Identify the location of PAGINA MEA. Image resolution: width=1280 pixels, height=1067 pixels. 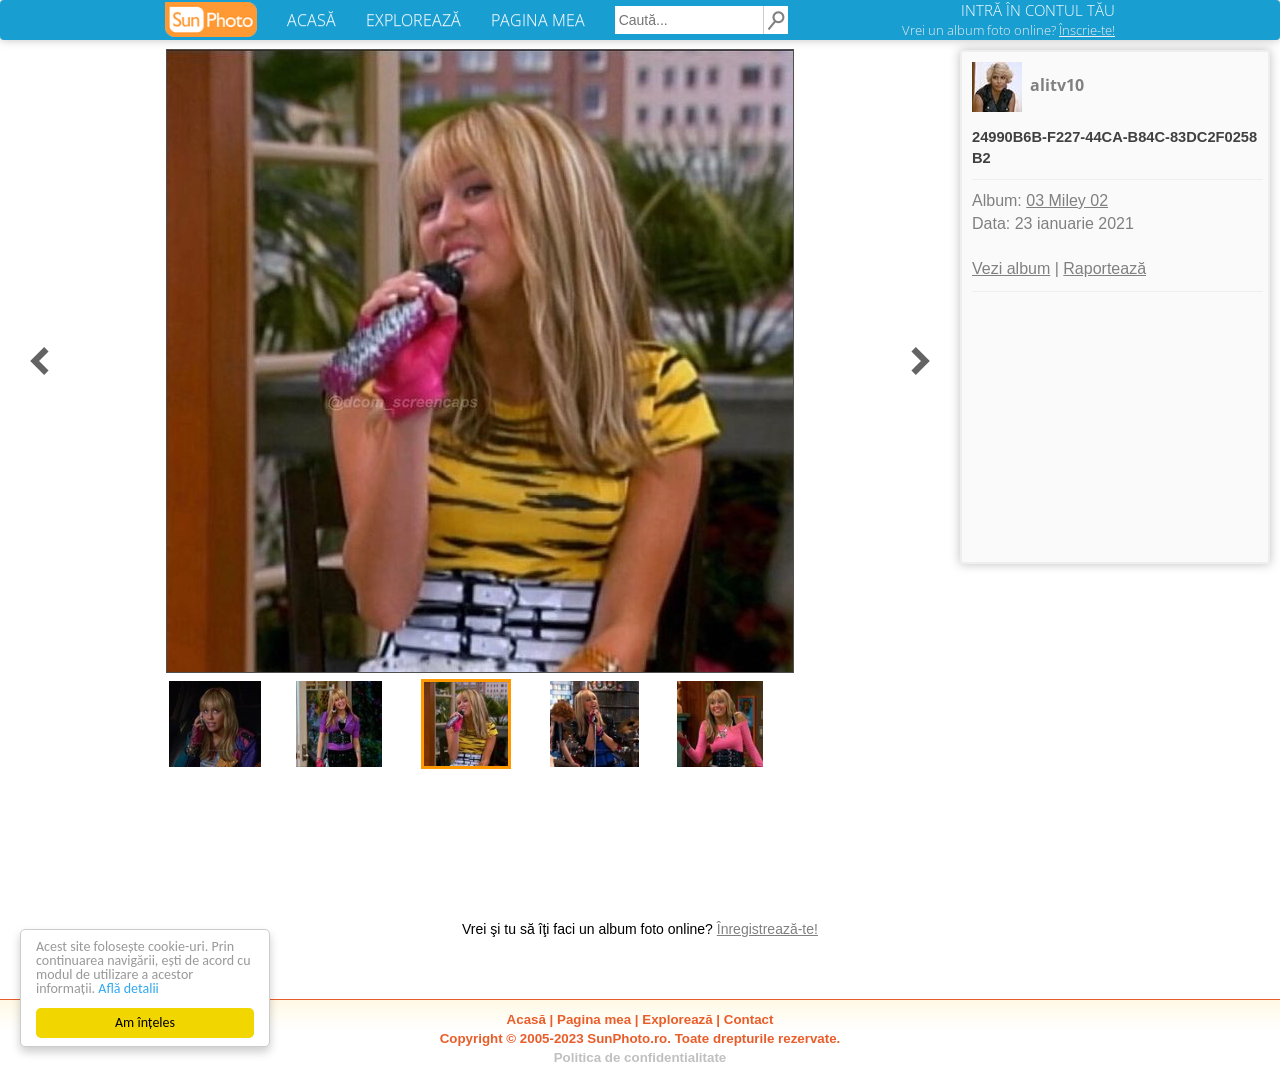
(538, 20).